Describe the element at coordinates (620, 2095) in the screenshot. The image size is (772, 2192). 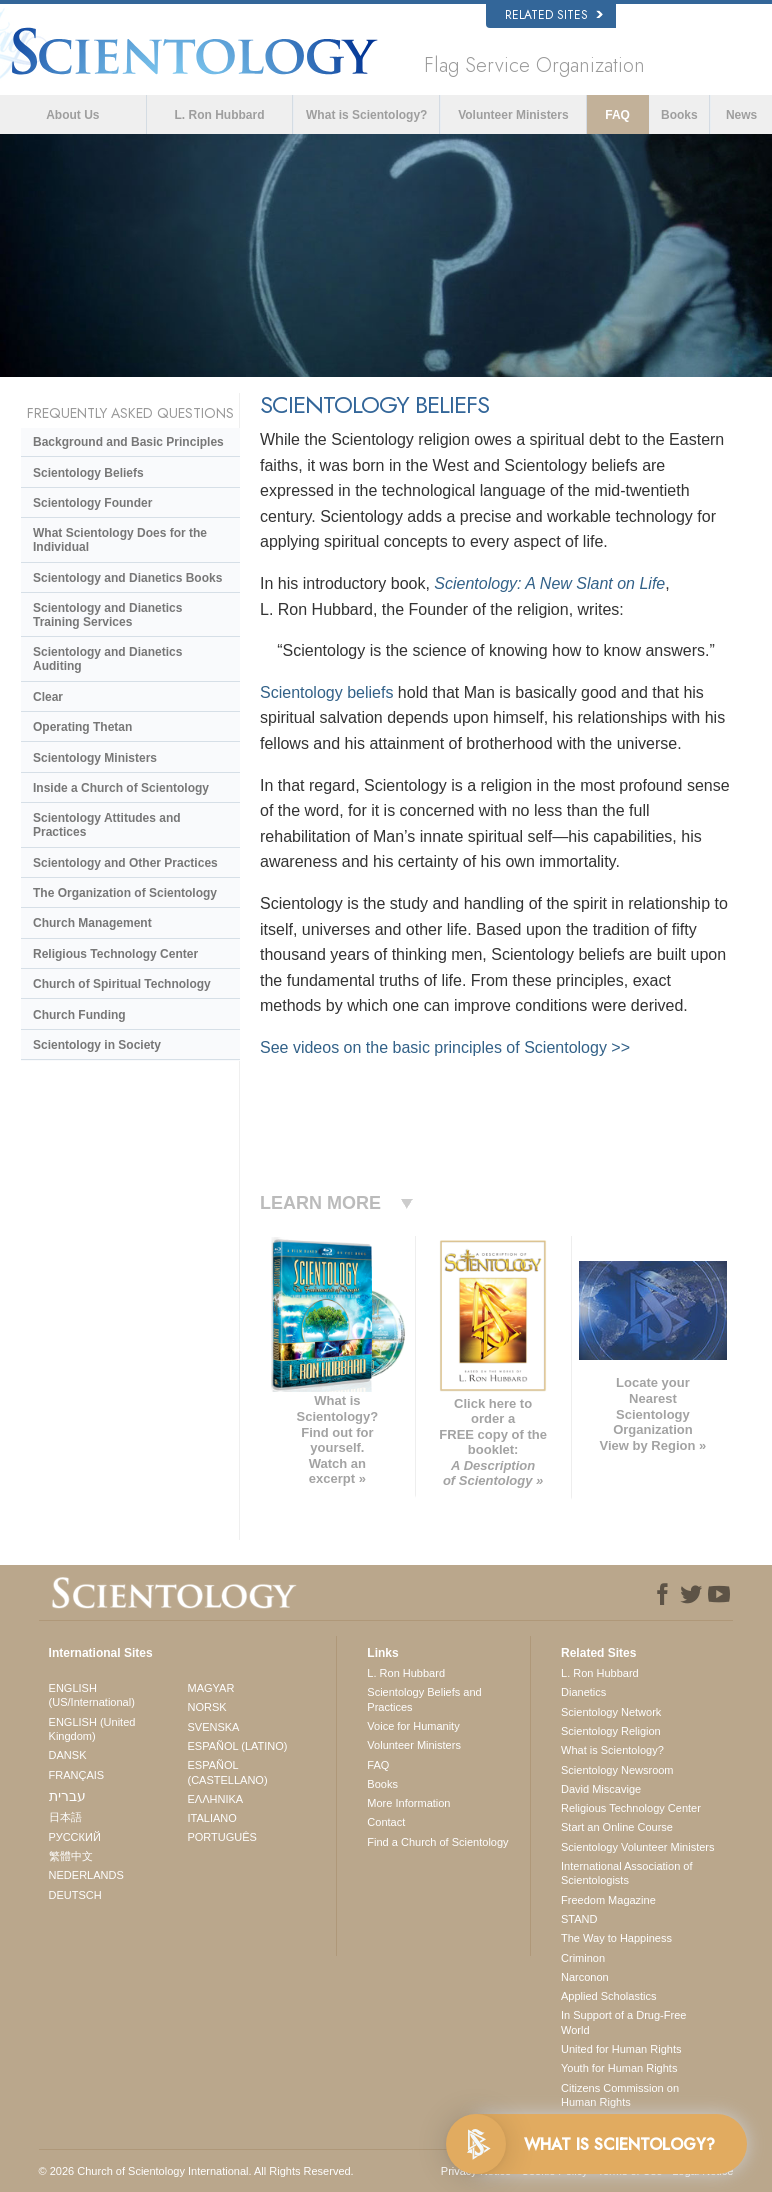
I see `Citizens Commission on Human Rights` at that location.